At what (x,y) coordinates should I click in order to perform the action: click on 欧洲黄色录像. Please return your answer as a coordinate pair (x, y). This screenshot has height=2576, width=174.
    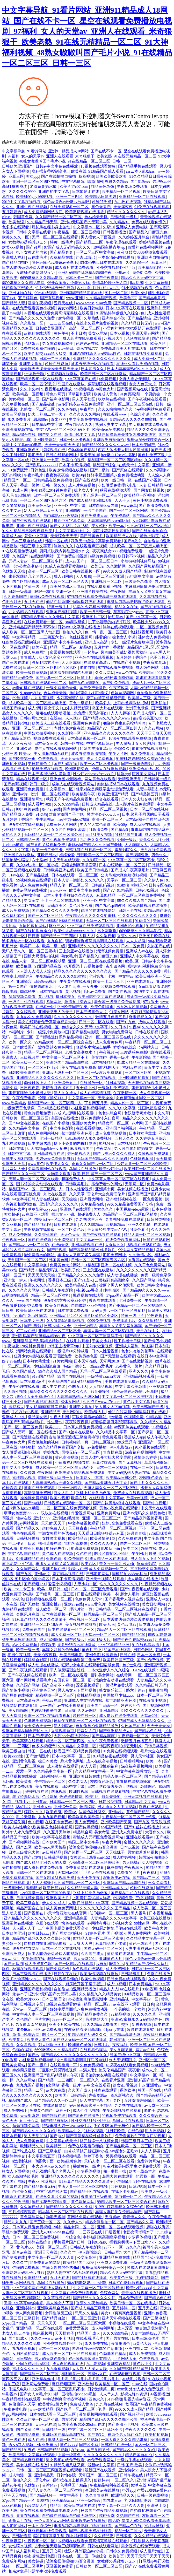
    Looking at the image, I should click on (137, 708).